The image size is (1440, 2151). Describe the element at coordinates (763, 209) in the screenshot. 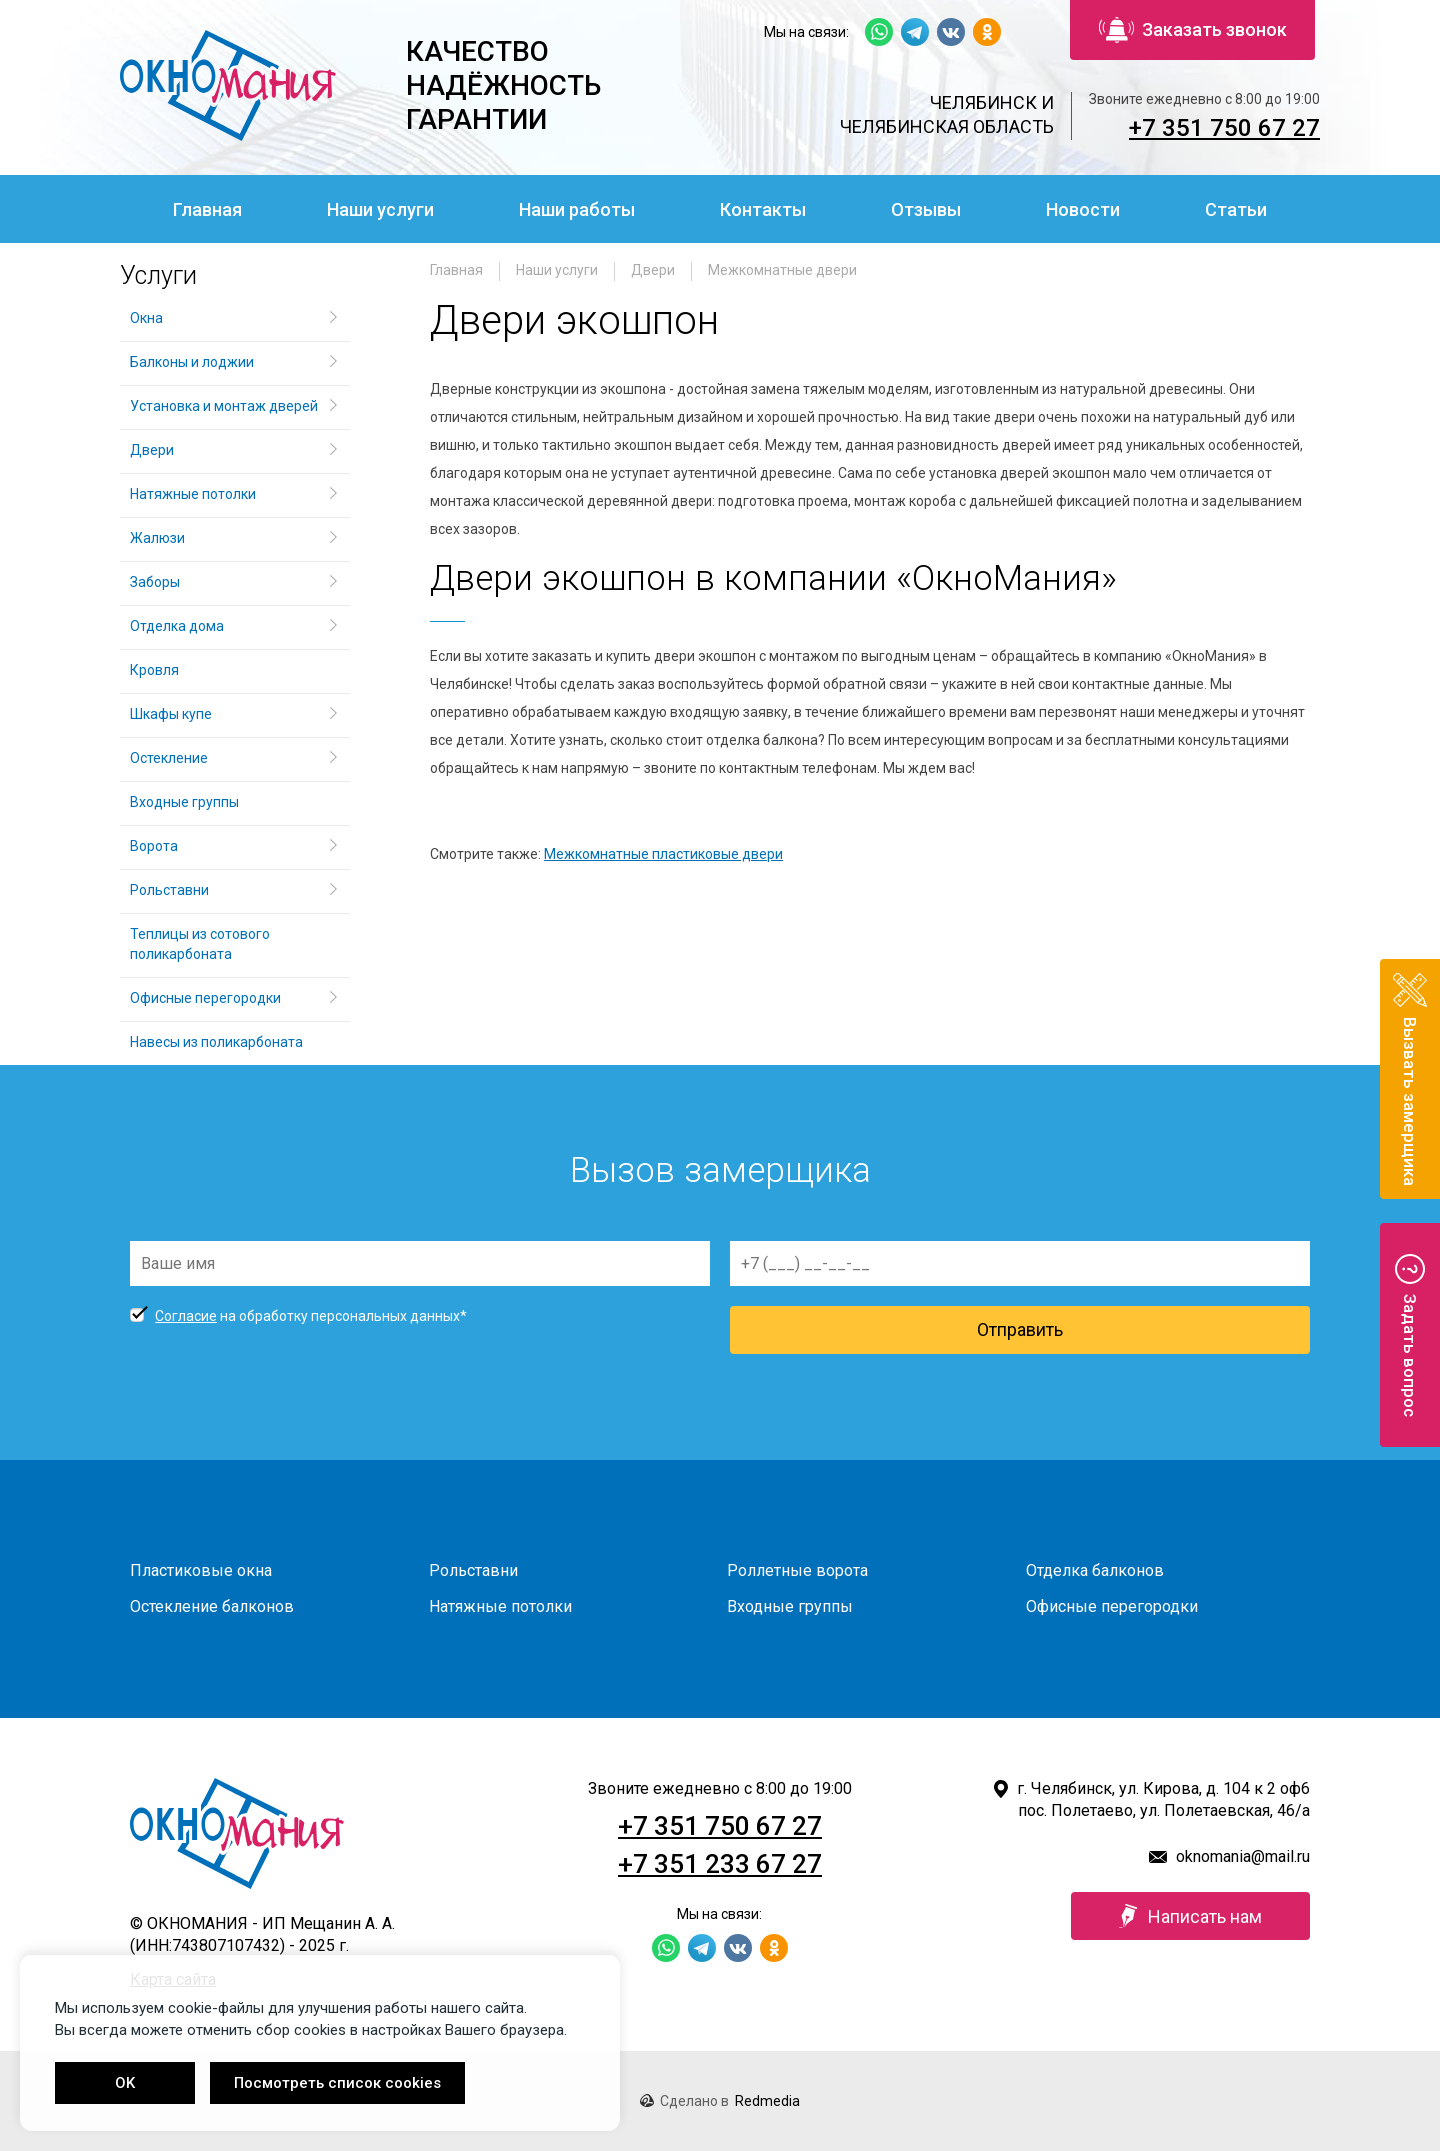

I see `Контакты` at that location.